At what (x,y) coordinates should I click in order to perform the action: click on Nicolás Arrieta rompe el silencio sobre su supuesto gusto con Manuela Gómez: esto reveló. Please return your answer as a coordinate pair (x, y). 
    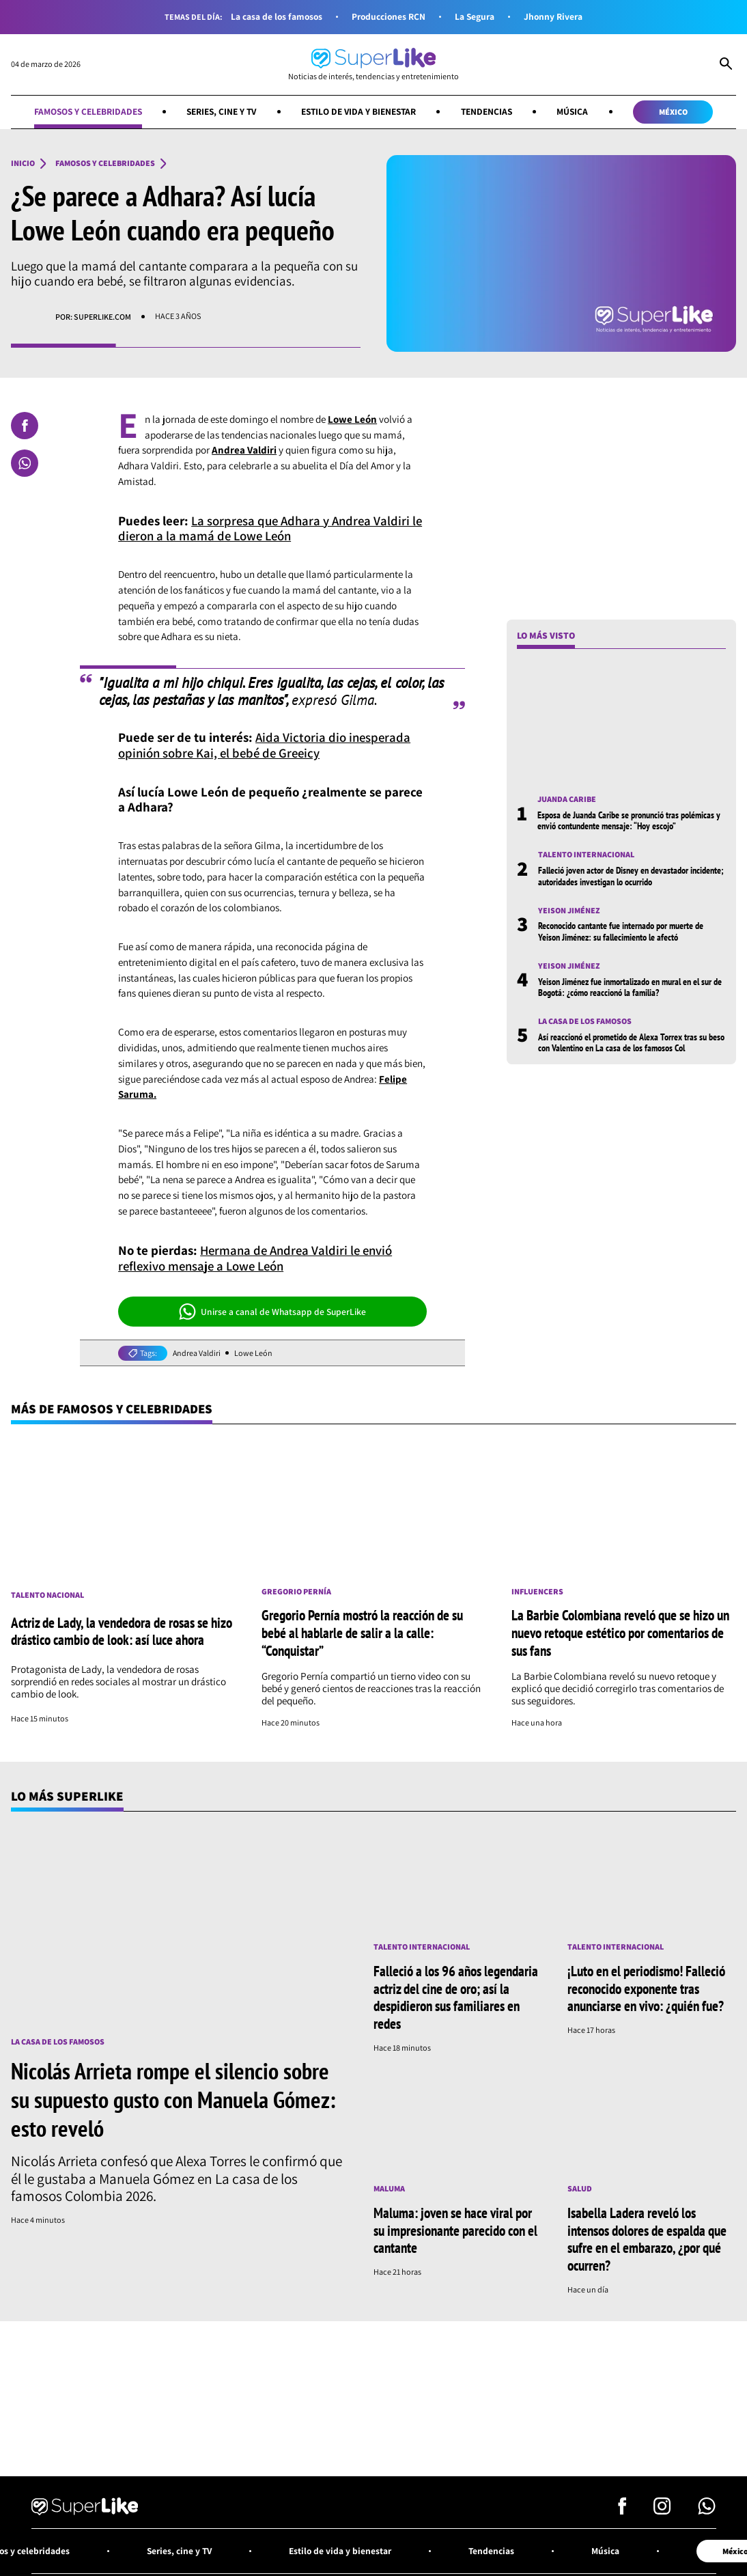
    Looking at the image, I should click on (173, 2098).